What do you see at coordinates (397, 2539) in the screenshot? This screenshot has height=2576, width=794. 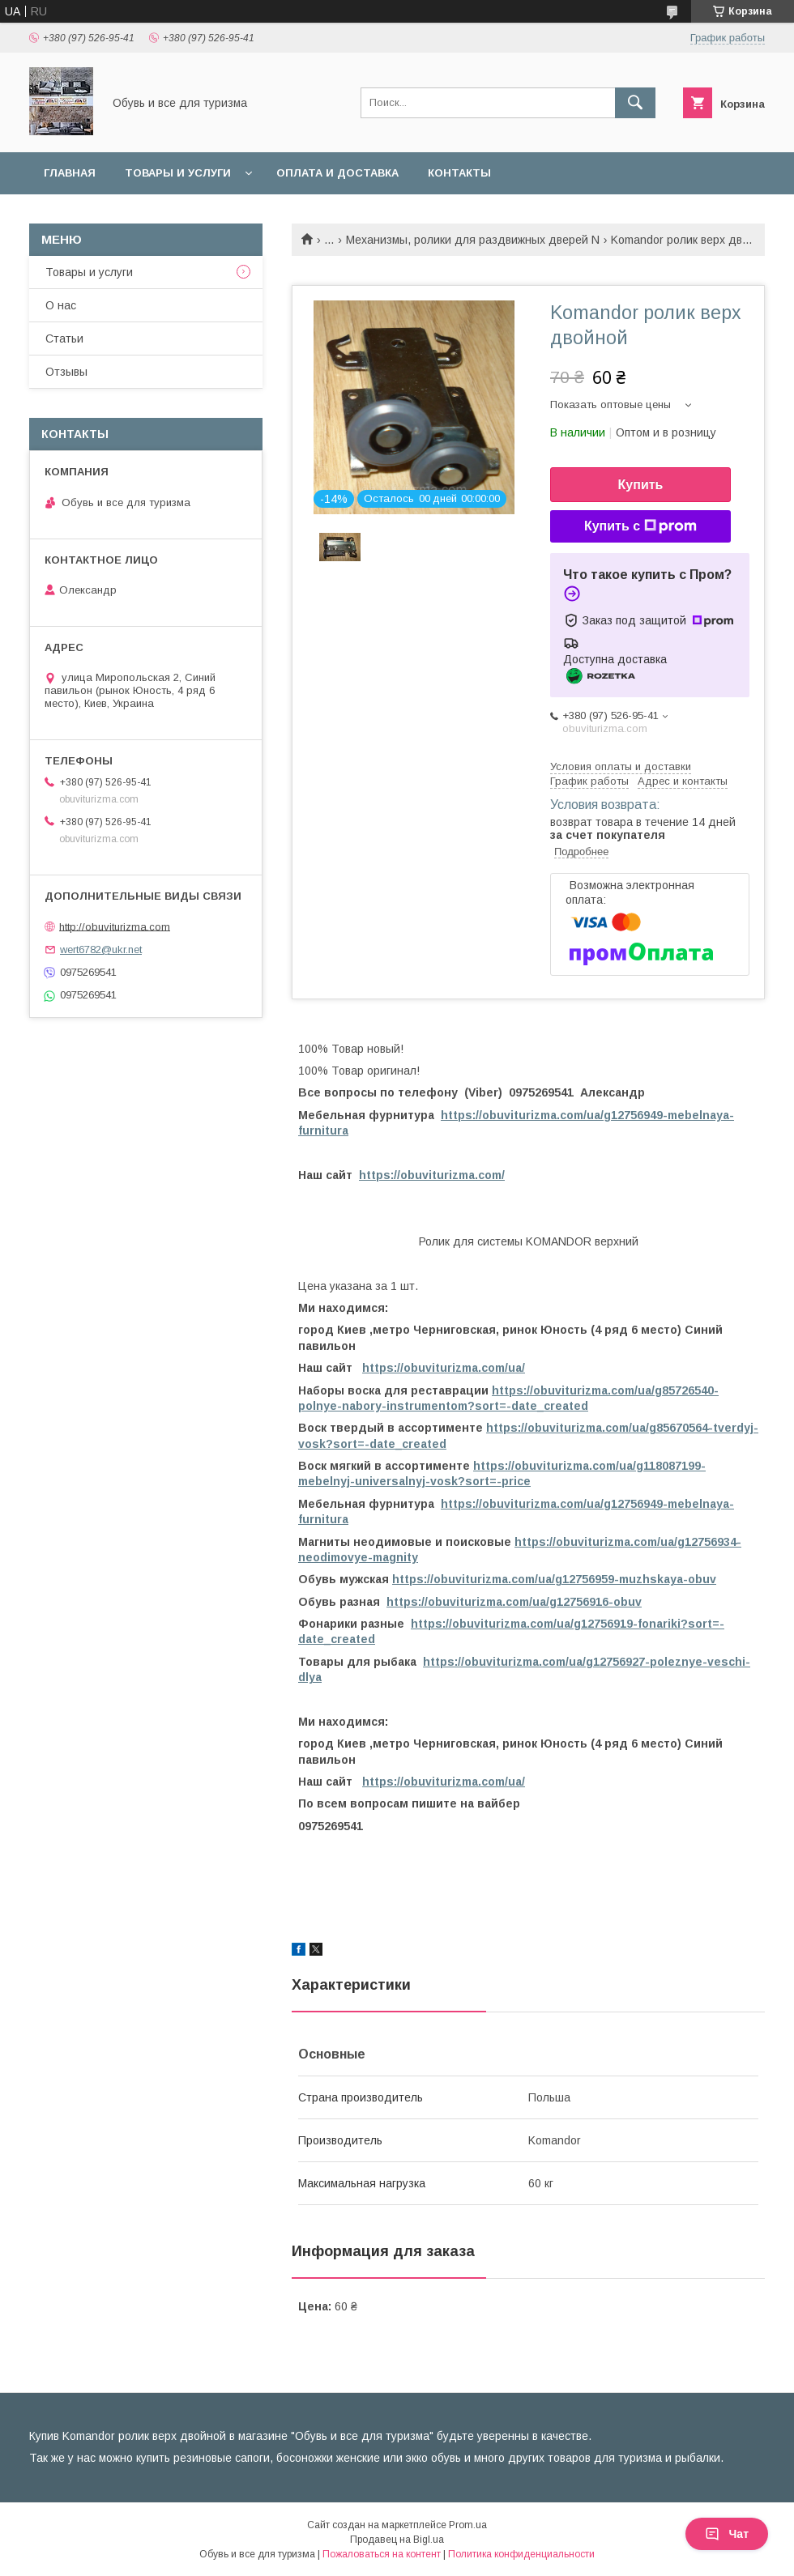 I see `Продавец на Bigl.ua` at bounding box center [397, 2539].